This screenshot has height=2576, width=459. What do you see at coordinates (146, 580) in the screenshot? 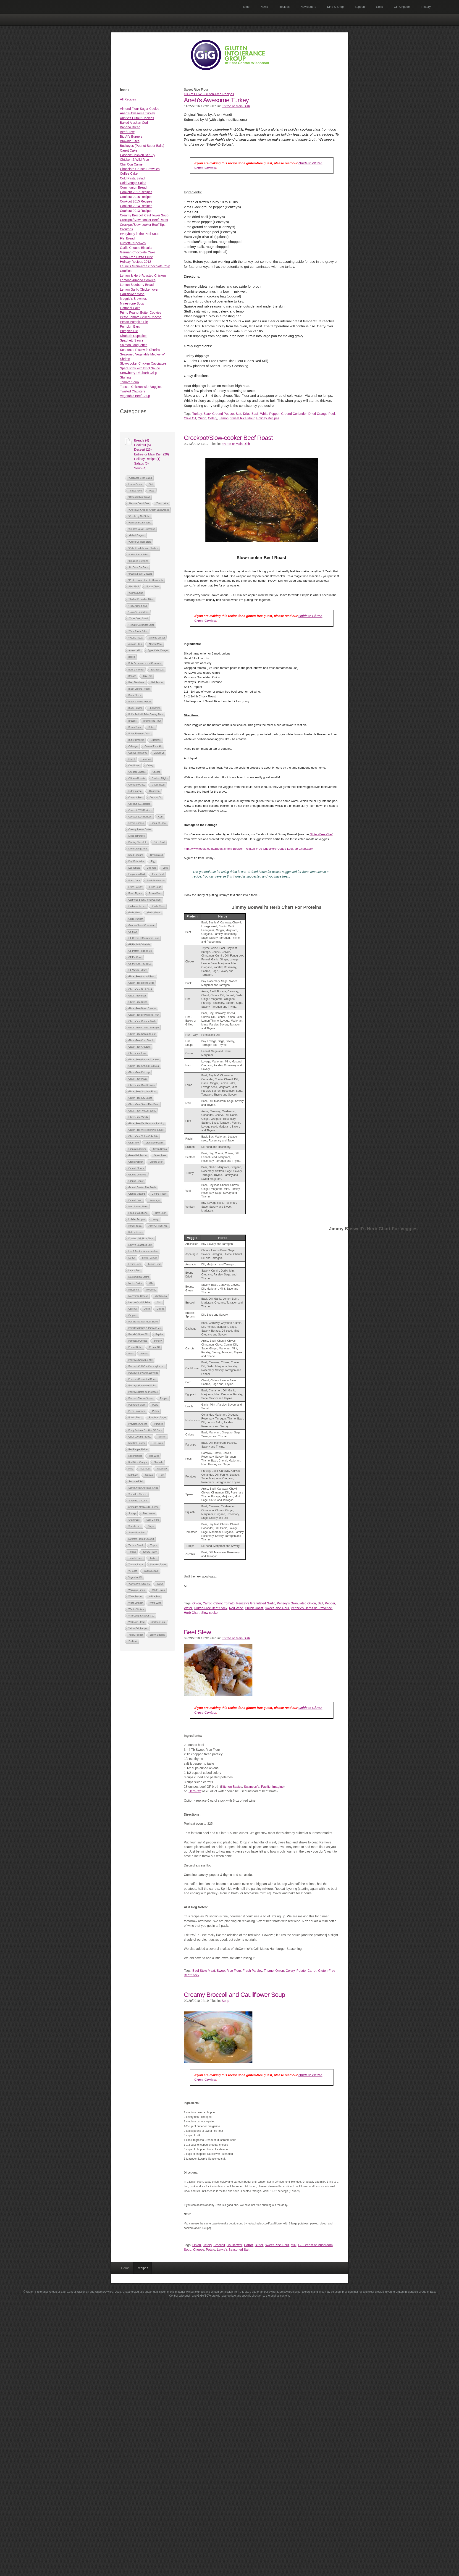
I see `*Pesto Quinoa Tomato Mozzerella` at bounding box center [146, 580].